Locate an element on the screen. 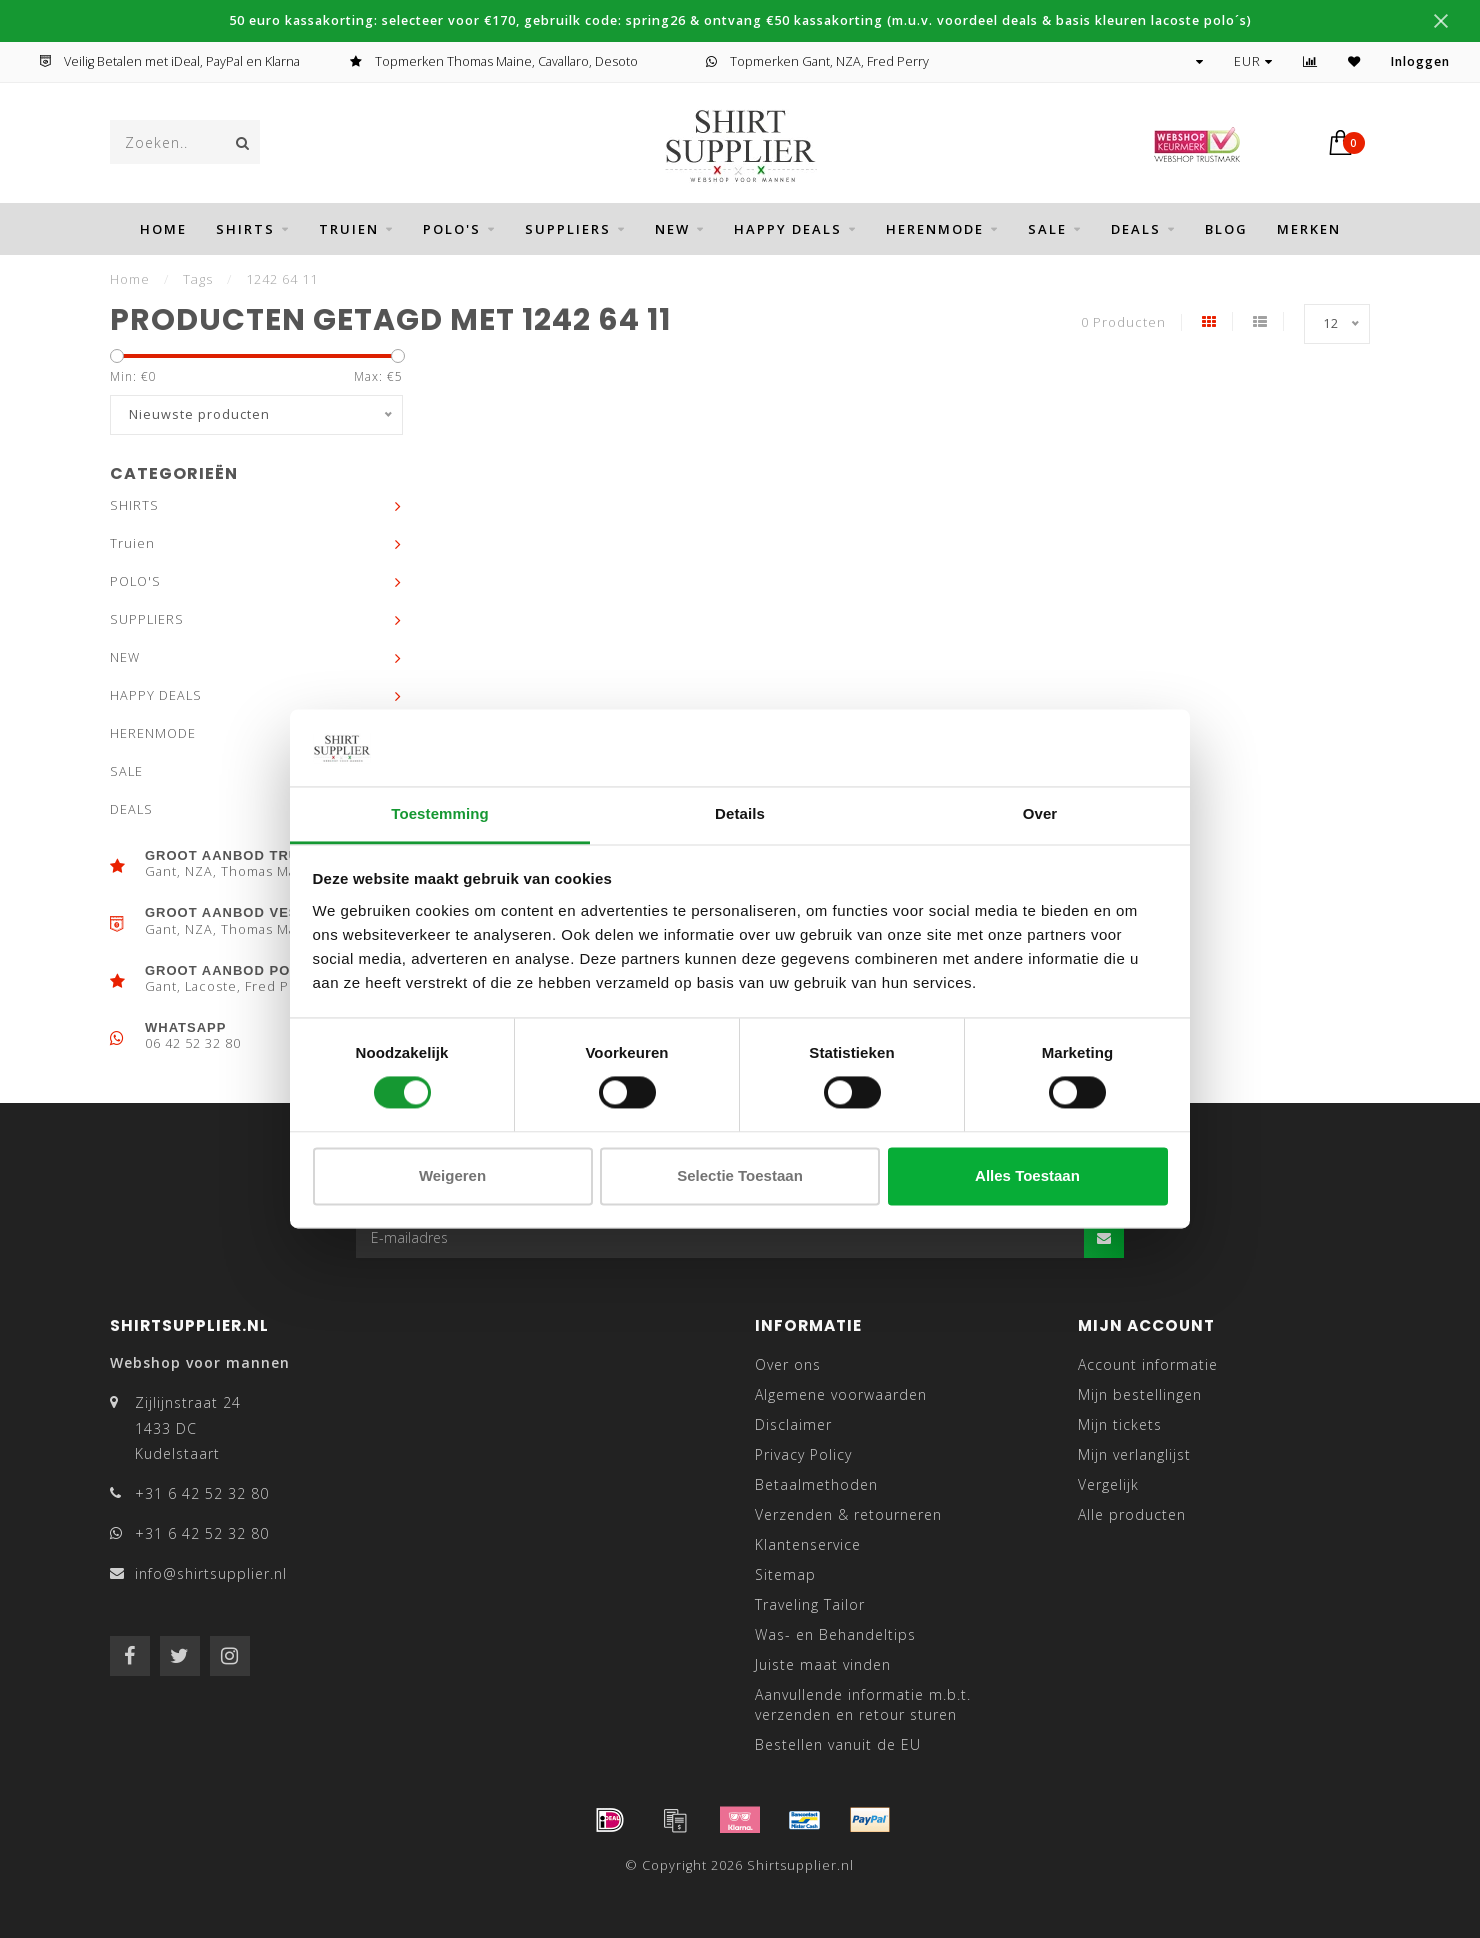  info@shirtsupplier.nl is located at coordinates (211, 1573).